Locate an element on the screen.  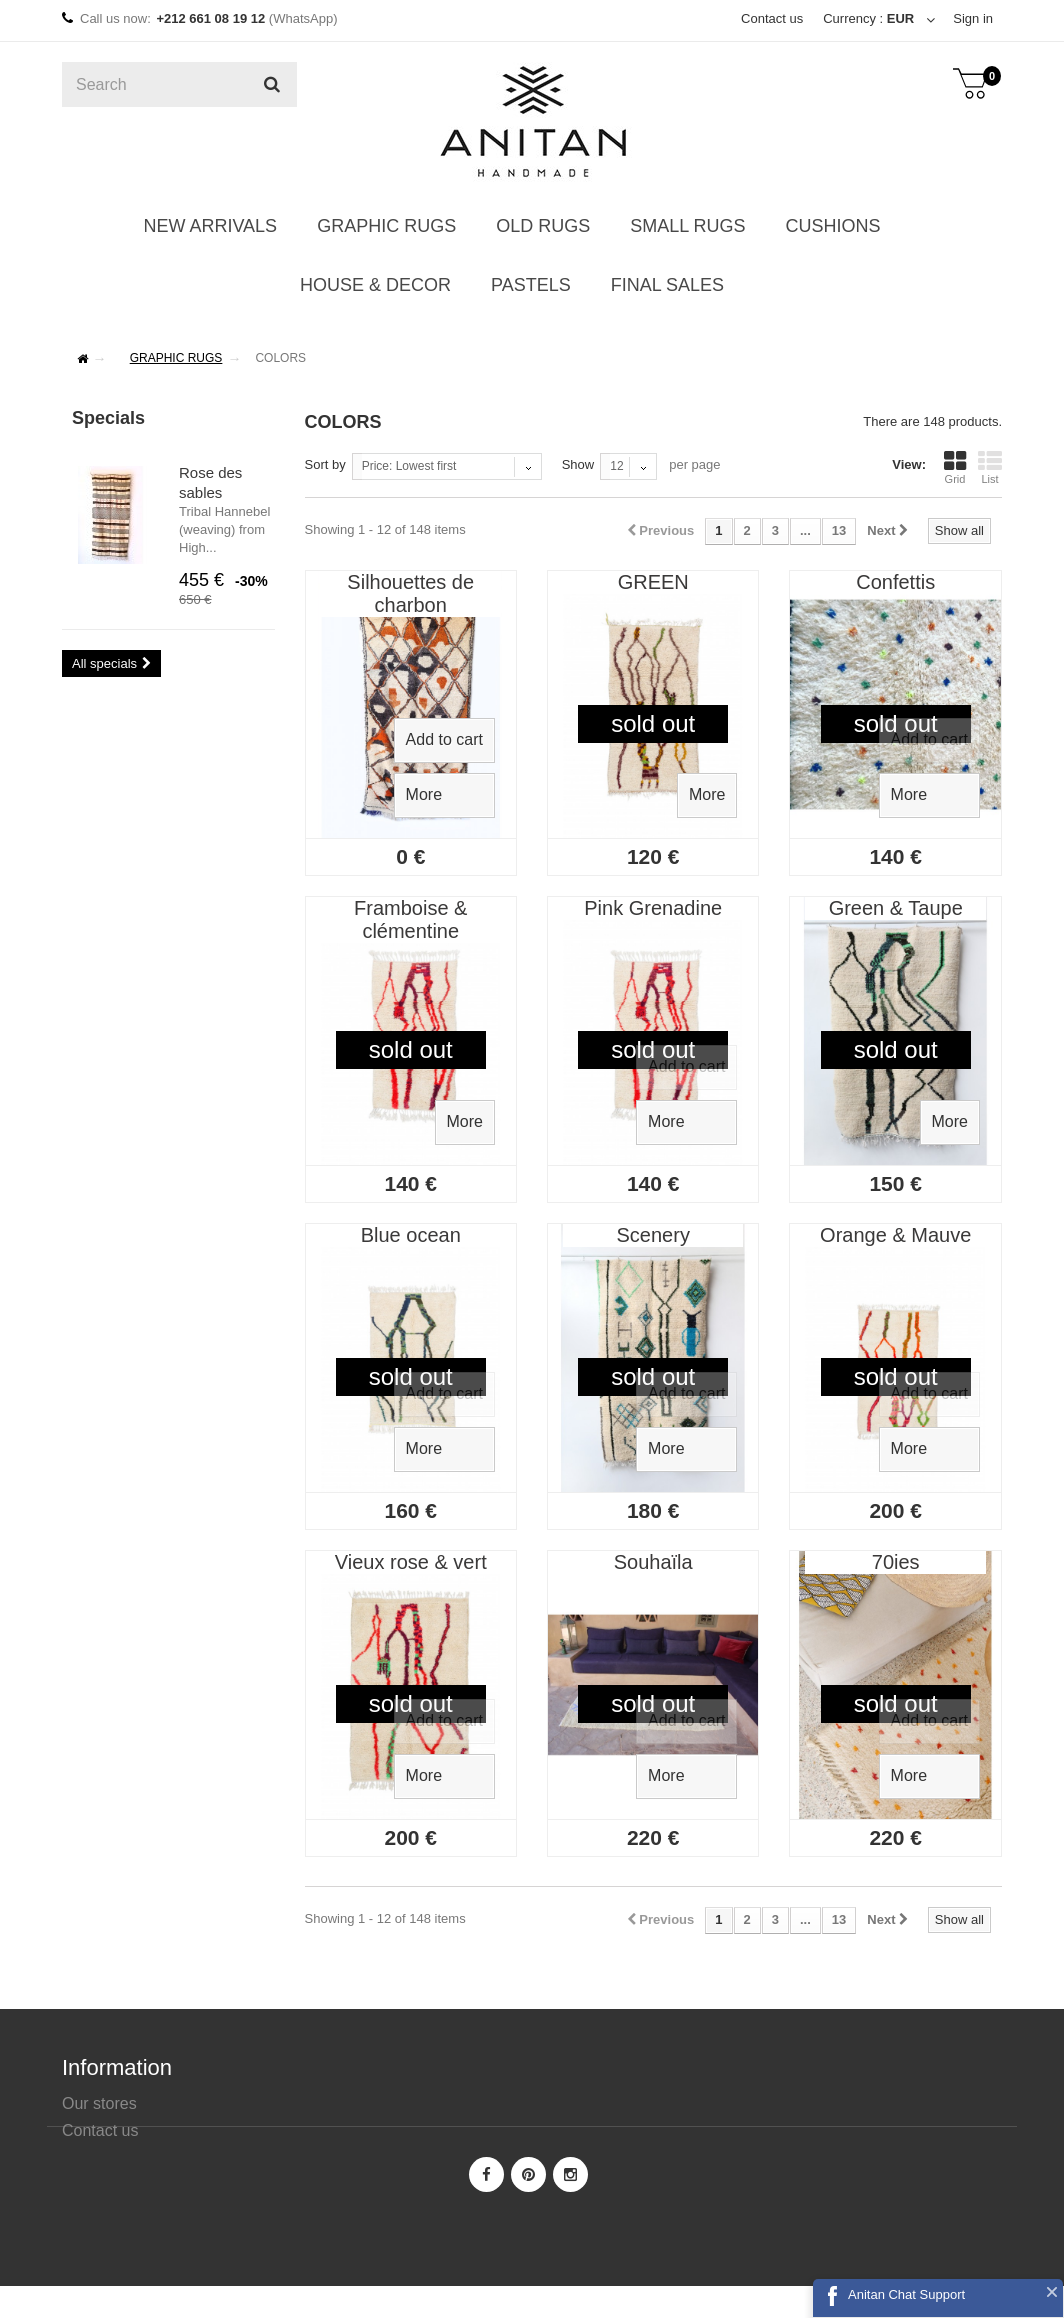
Souhaïla is located at coordinates (653, 1562).